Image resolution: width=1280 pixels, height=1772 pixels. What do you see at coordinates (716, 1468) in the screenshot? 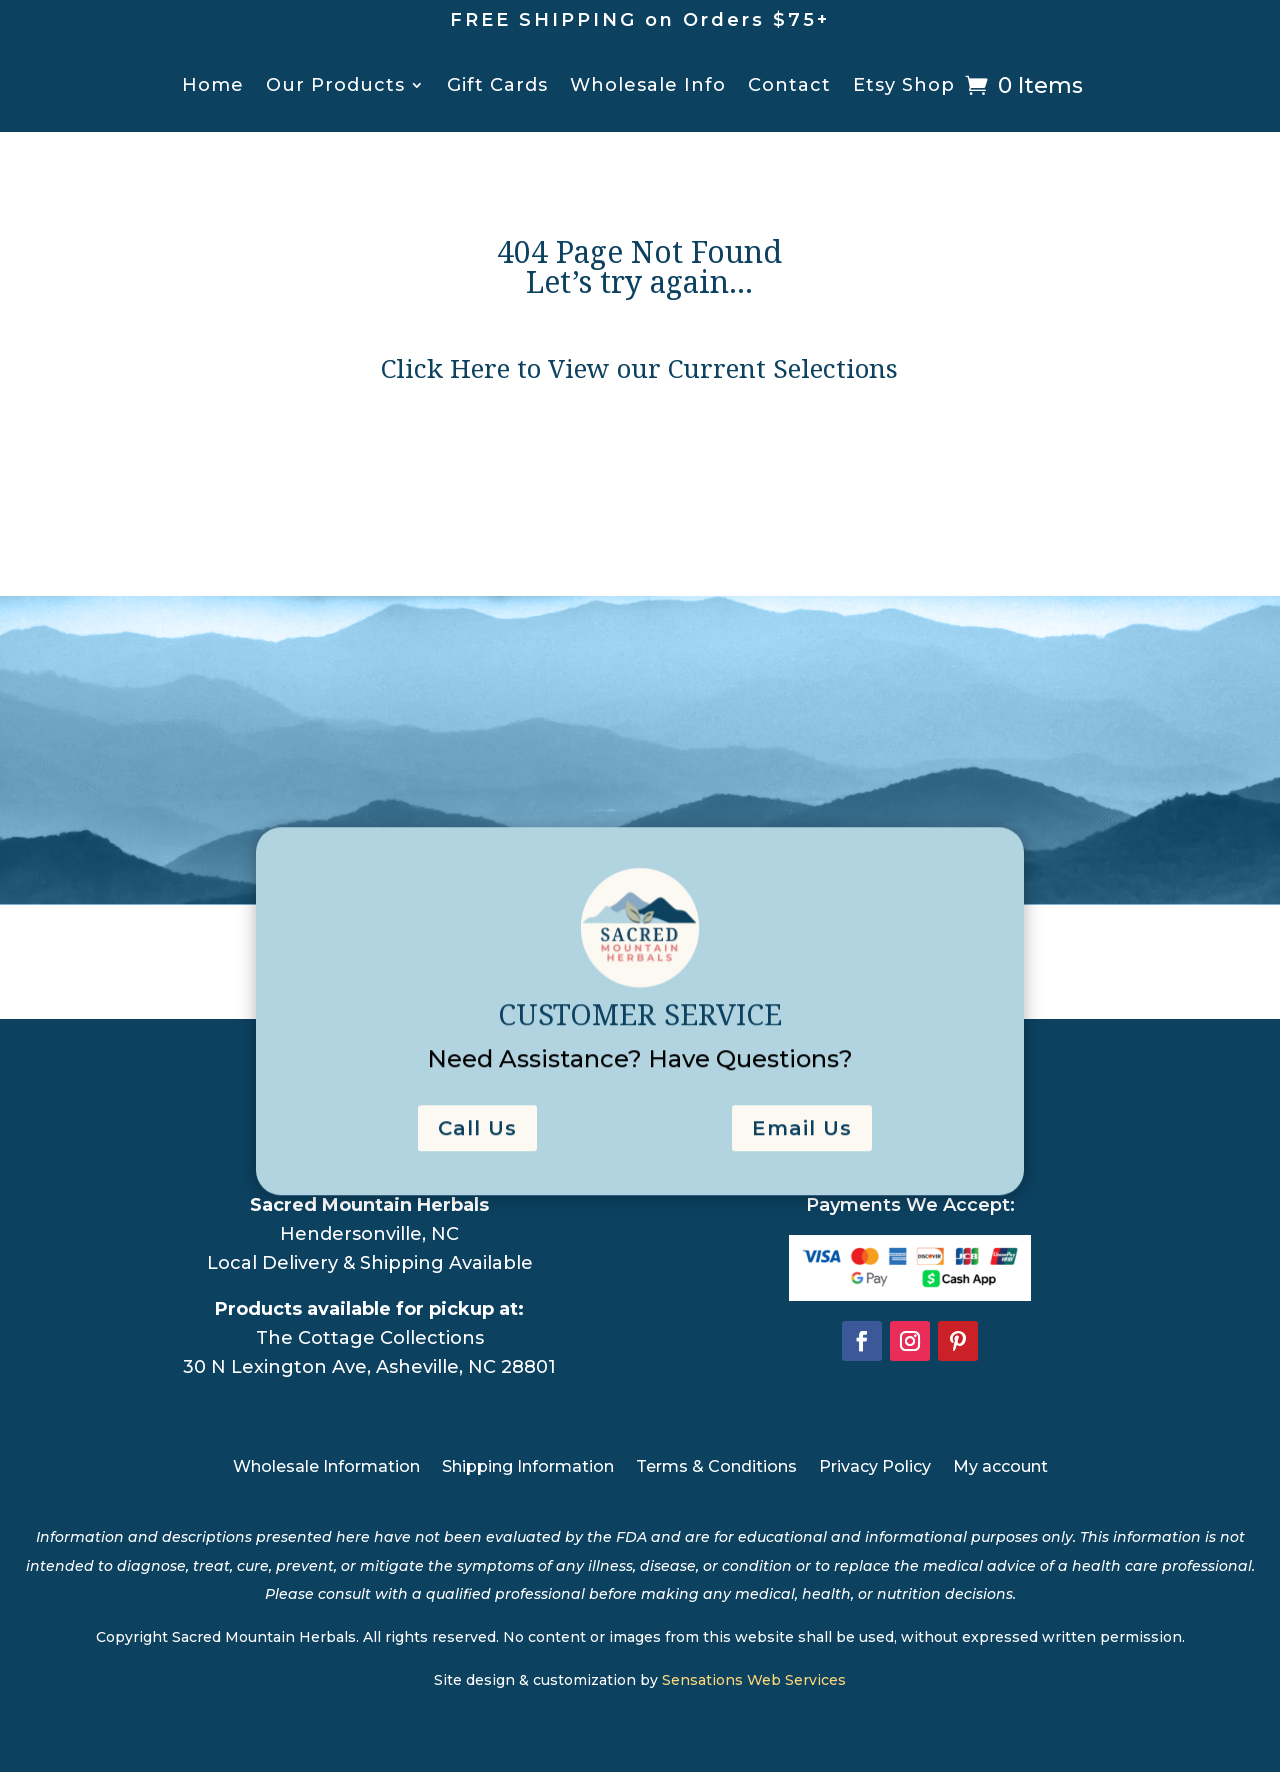
I see `Terms & Conditions` at bounding box center [716, 1468].